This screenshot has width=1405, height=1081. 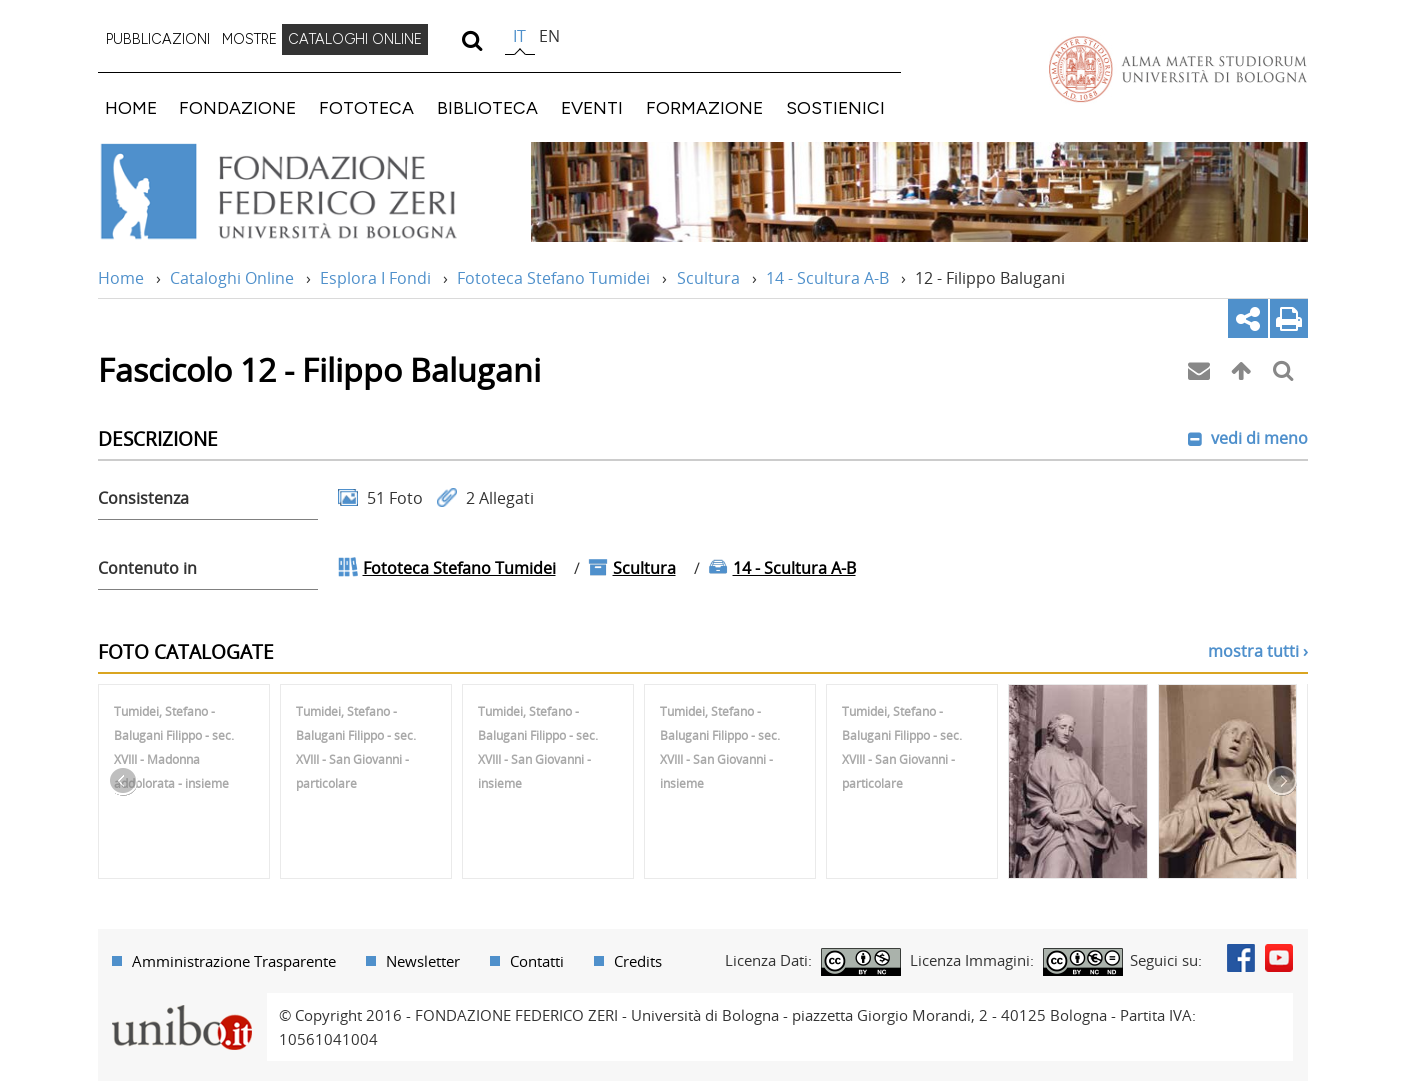 I want to click on 14 - Scultura A-B, so click(x=827, y=278).